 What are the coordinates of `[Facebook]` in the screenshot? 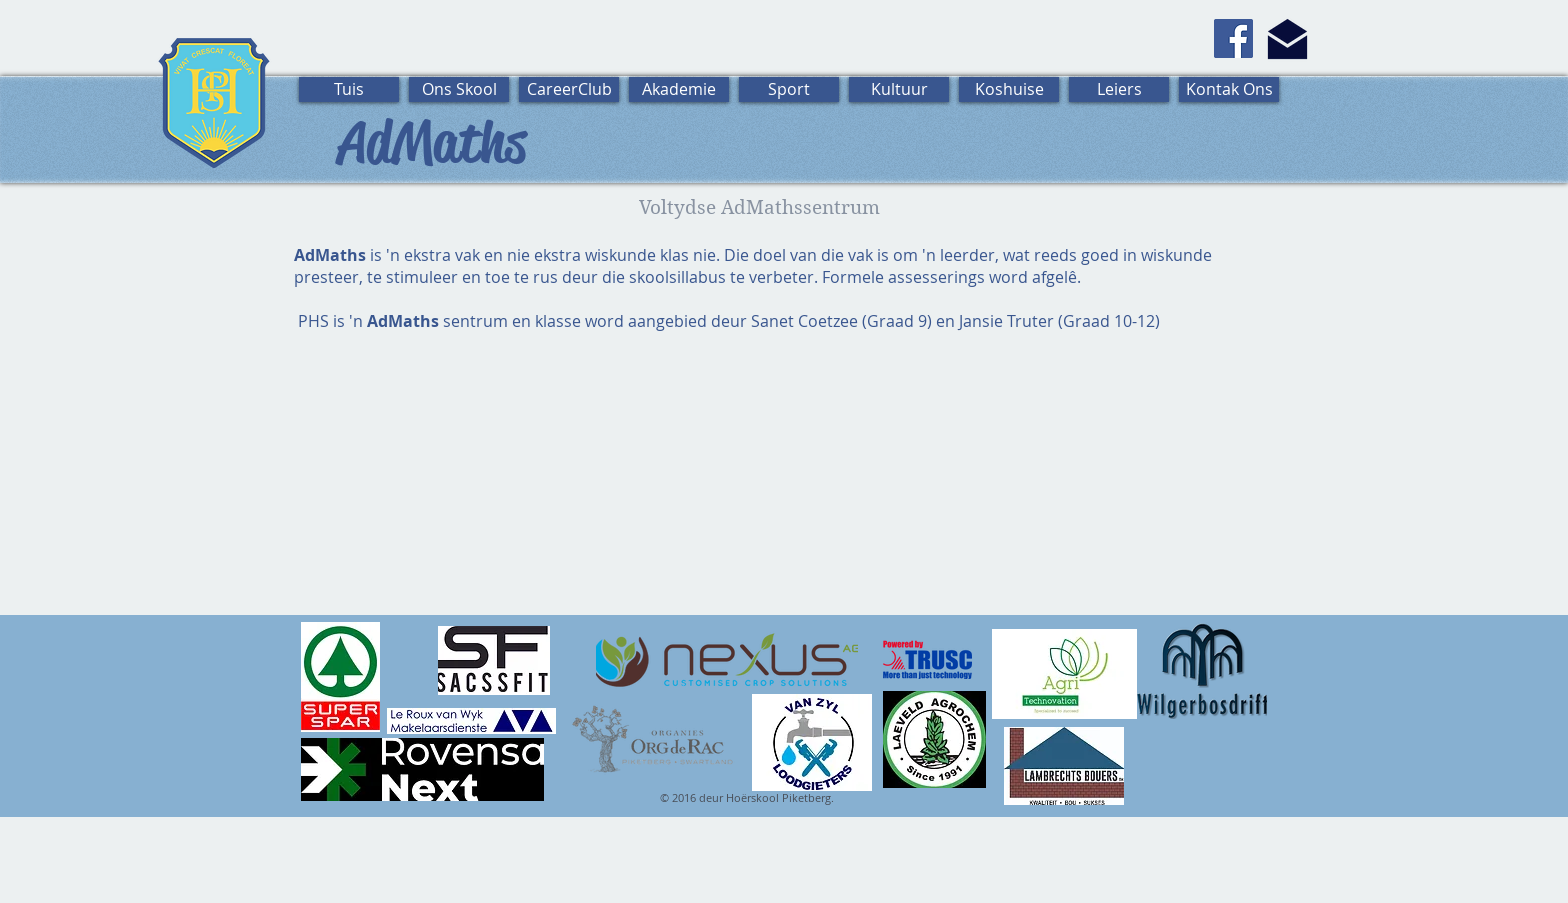 It's located at (1233, 38).